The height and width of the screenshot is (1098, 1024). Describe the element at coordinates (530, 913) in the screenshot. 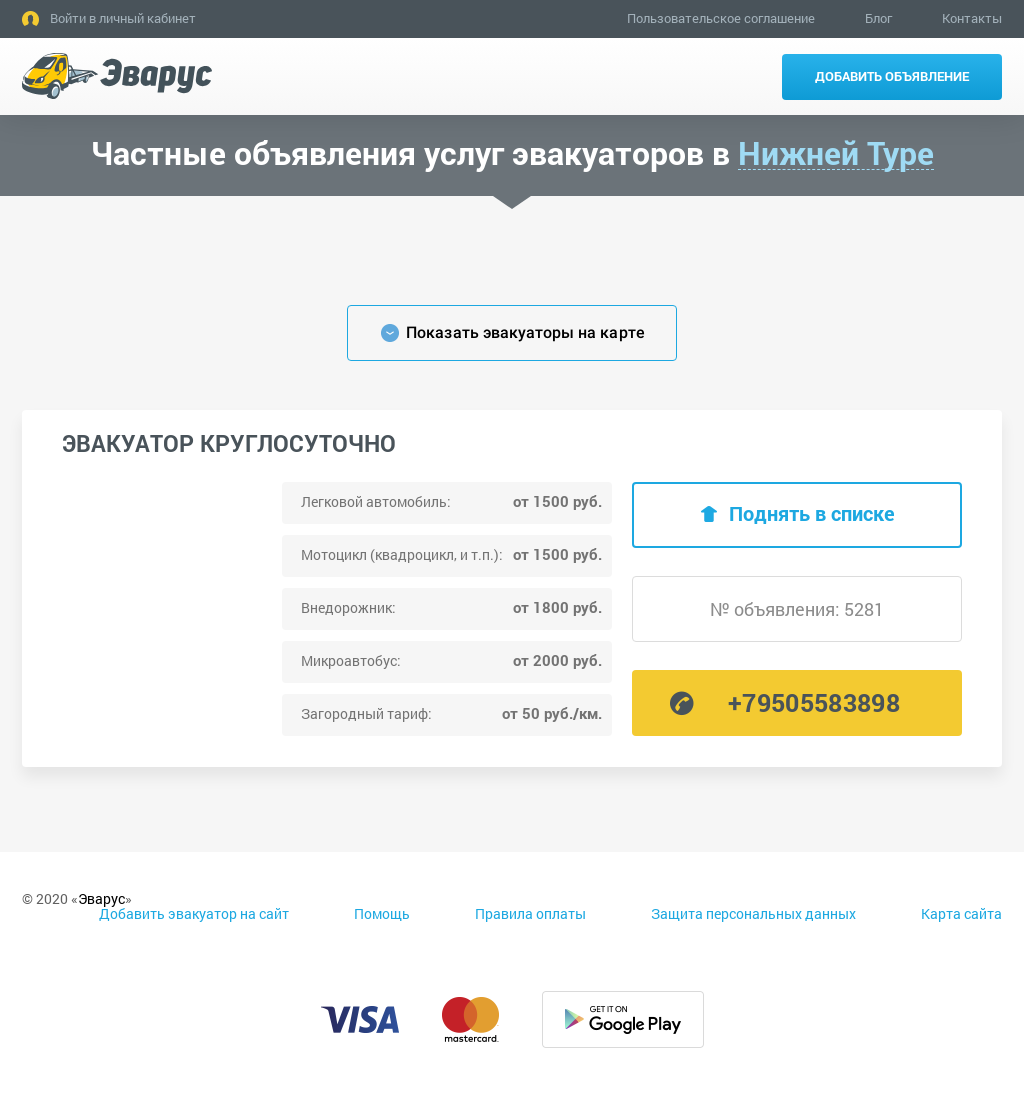

I see `Правила оплаты` at that location.